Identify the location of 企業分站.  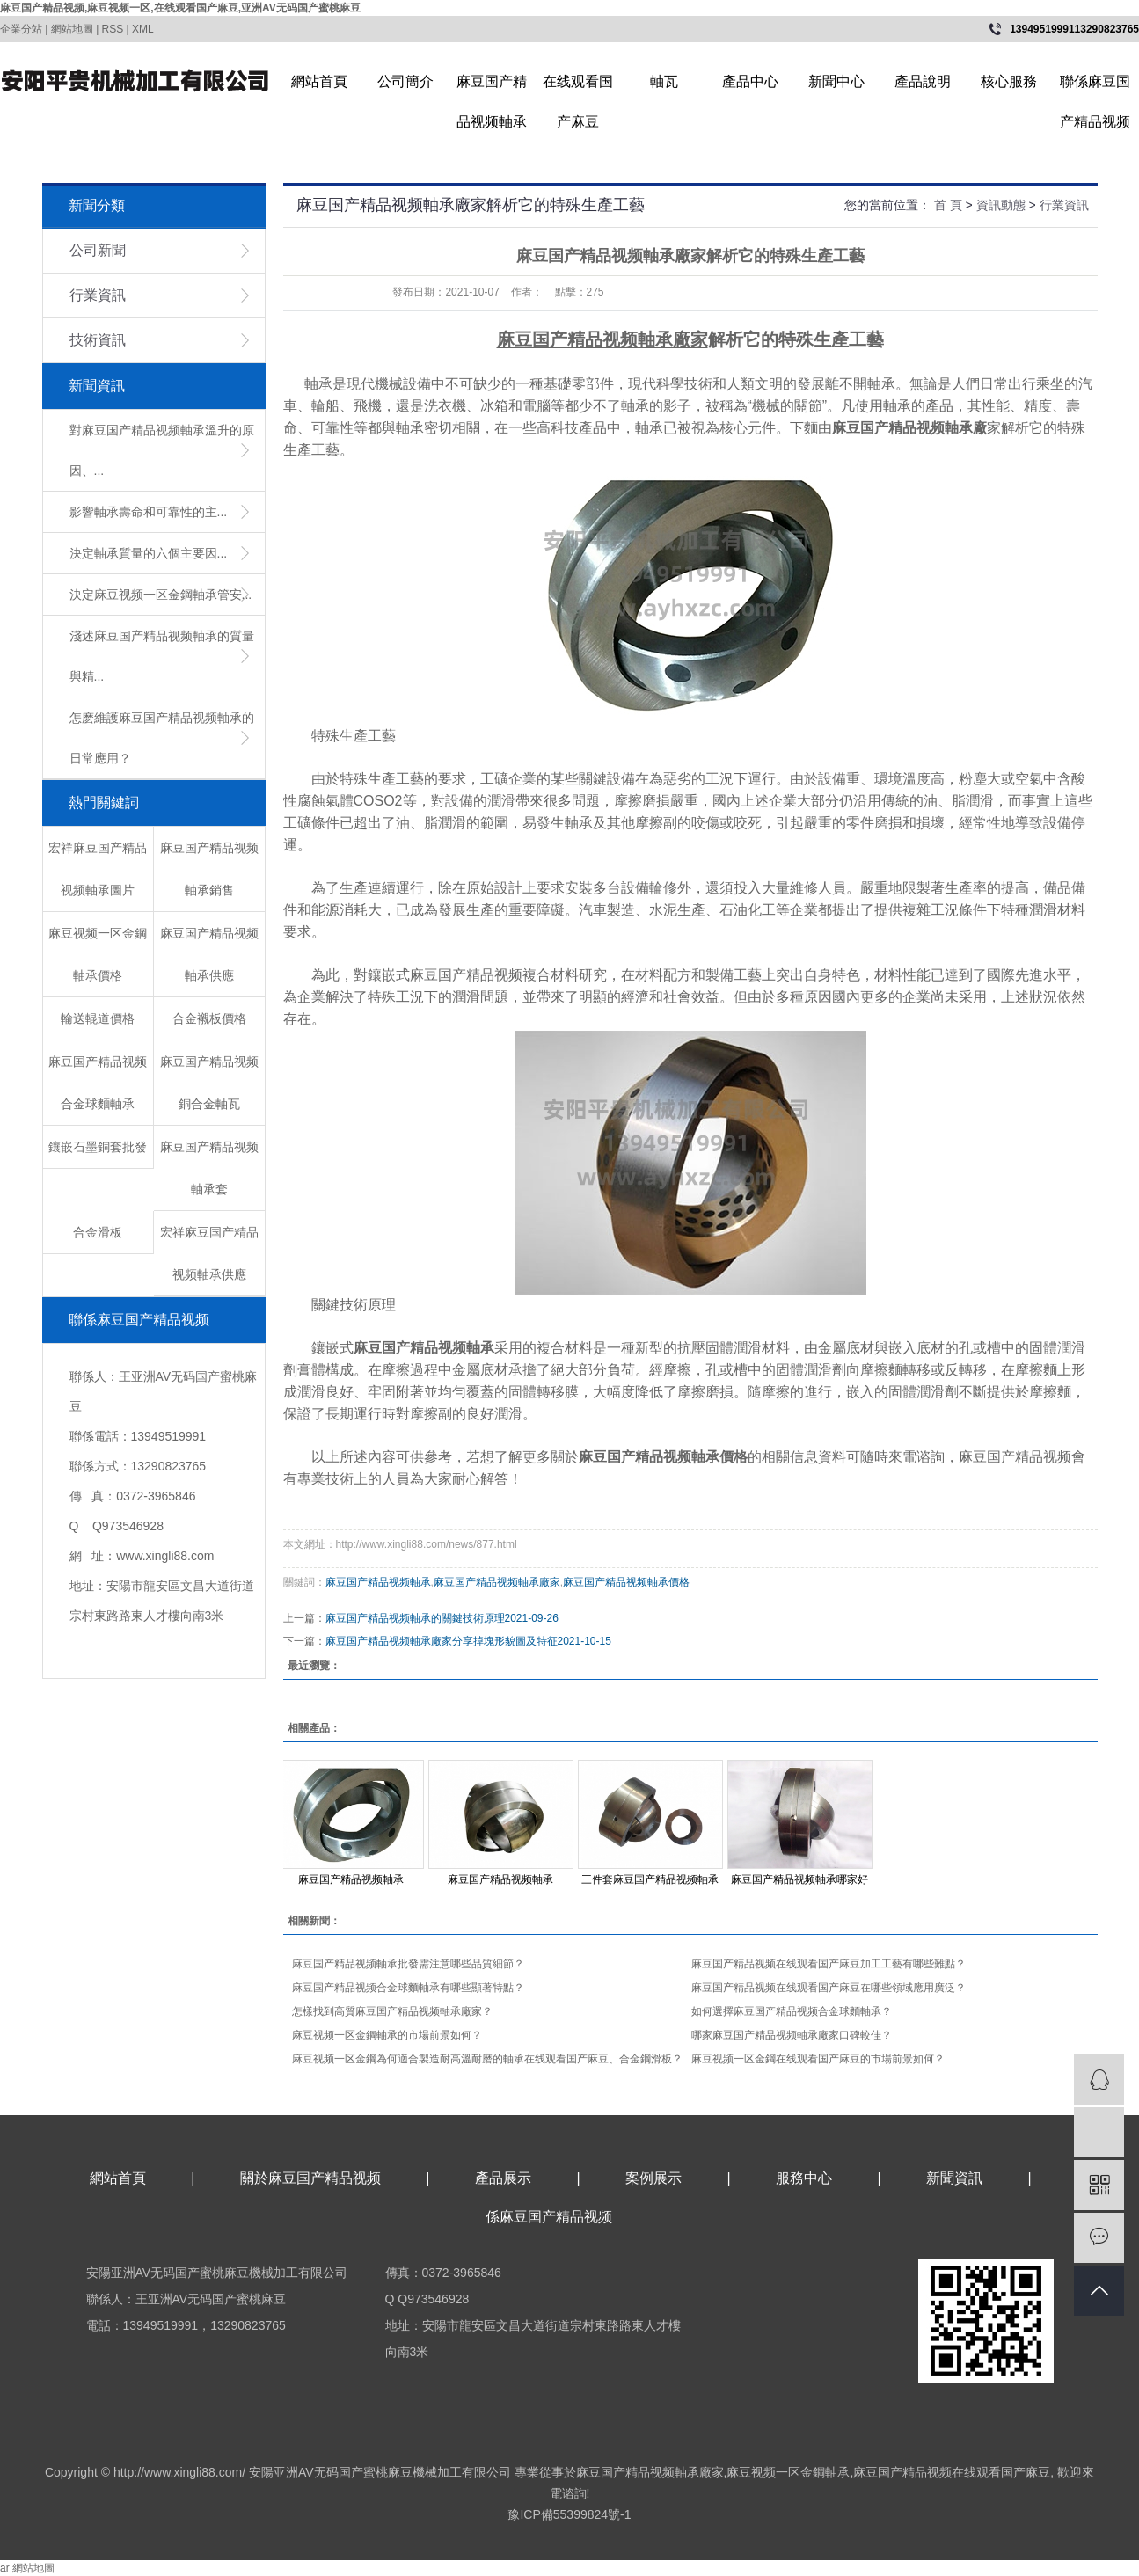
(21, 29).